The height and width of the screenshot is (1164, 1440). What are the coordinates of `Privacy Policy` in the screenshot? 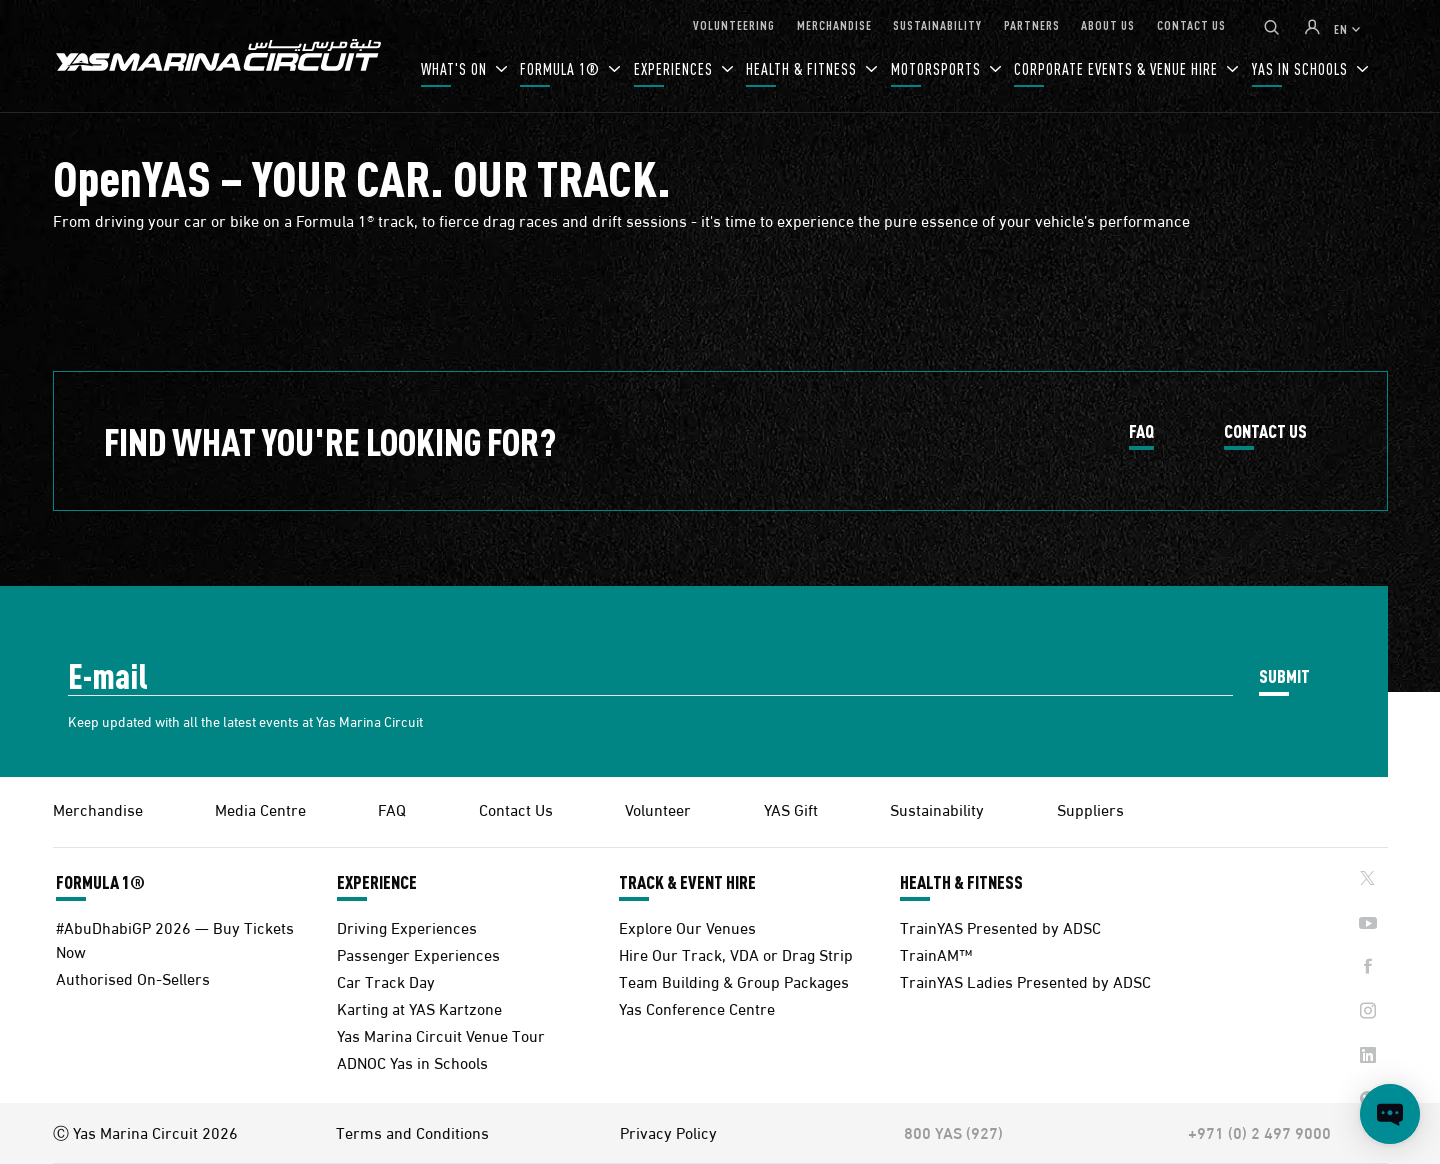 It's located at (668, 1132).